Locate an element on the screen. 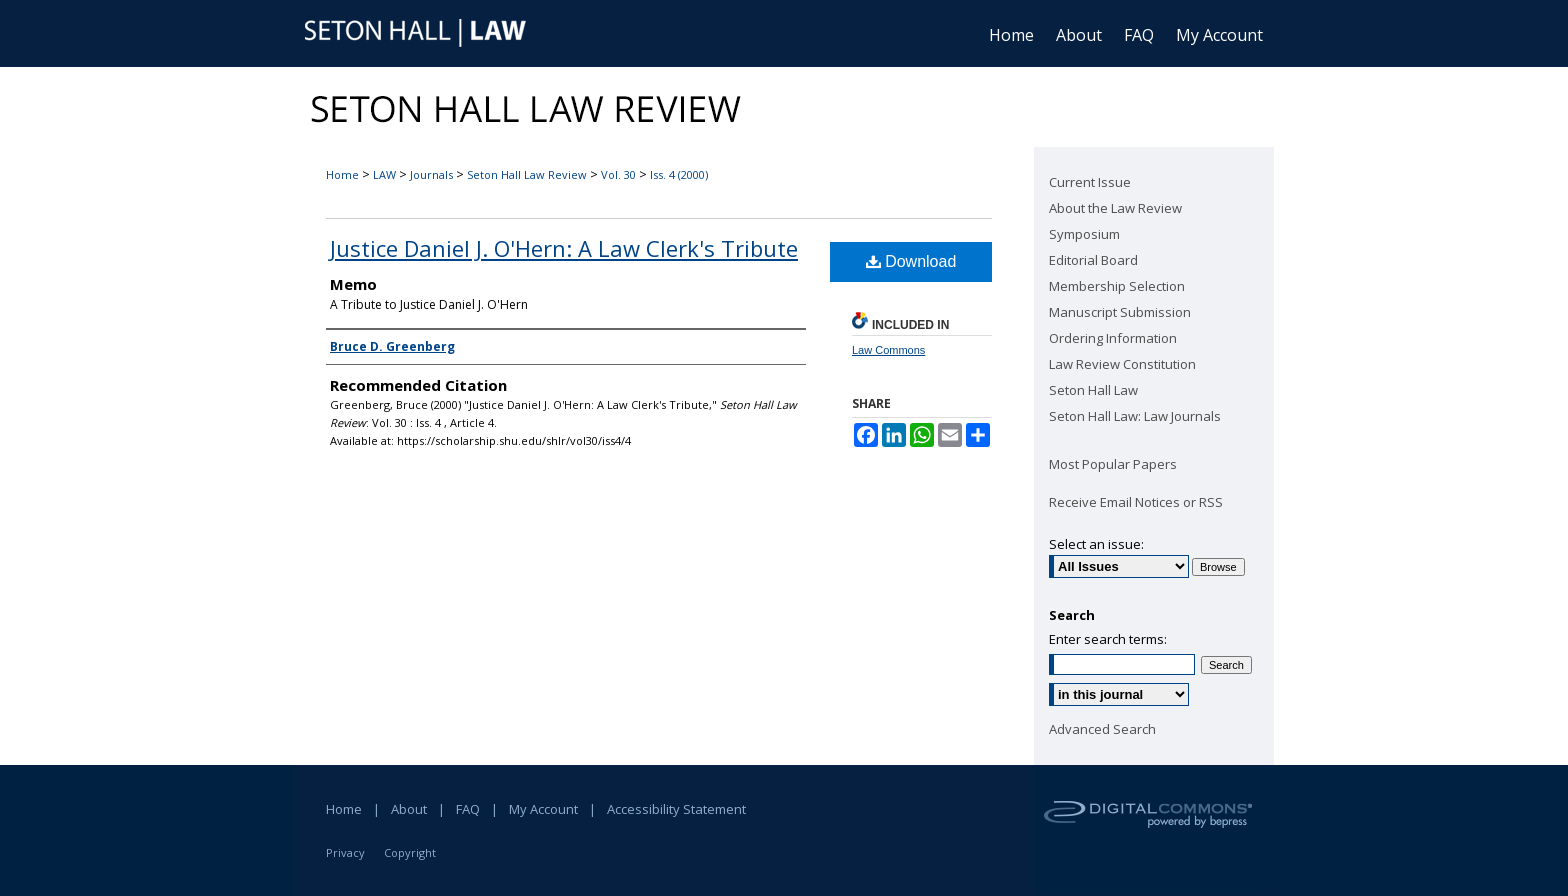 This screenshot has height=896, width=1568. Symposium is located at coordinates (1084, 234).